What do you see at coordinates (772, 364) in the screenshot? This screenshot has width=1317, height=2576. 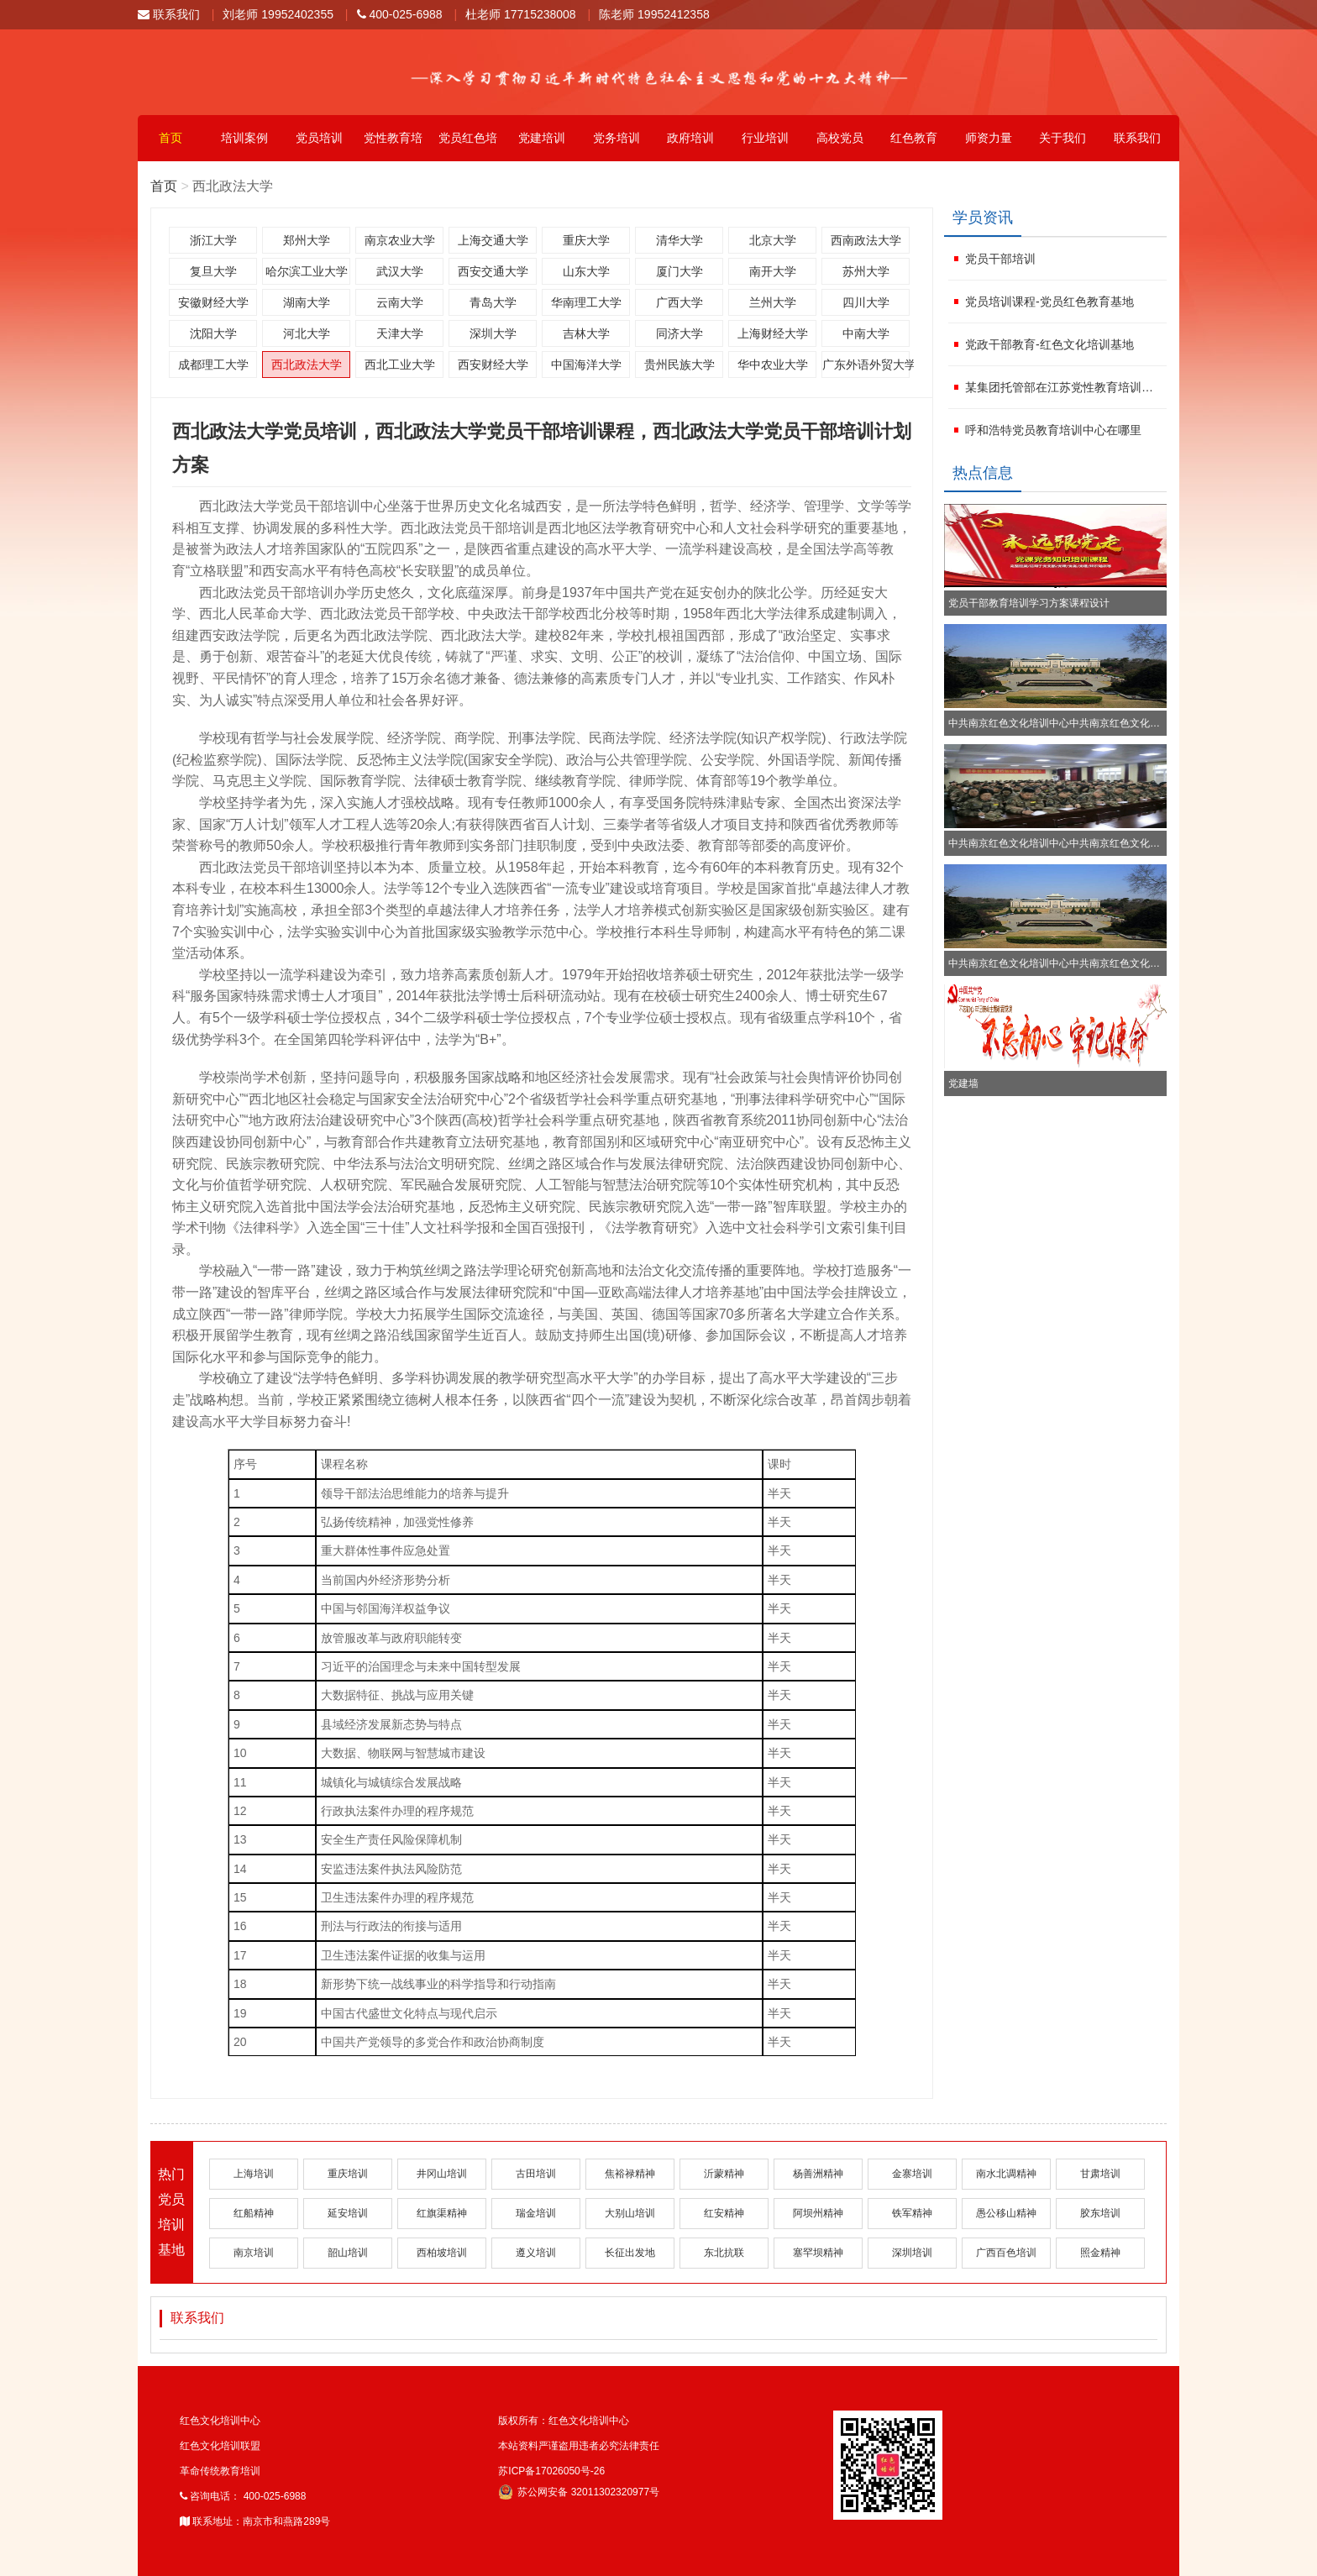 I see `华中农业大学` at bounding box center [772, 364].